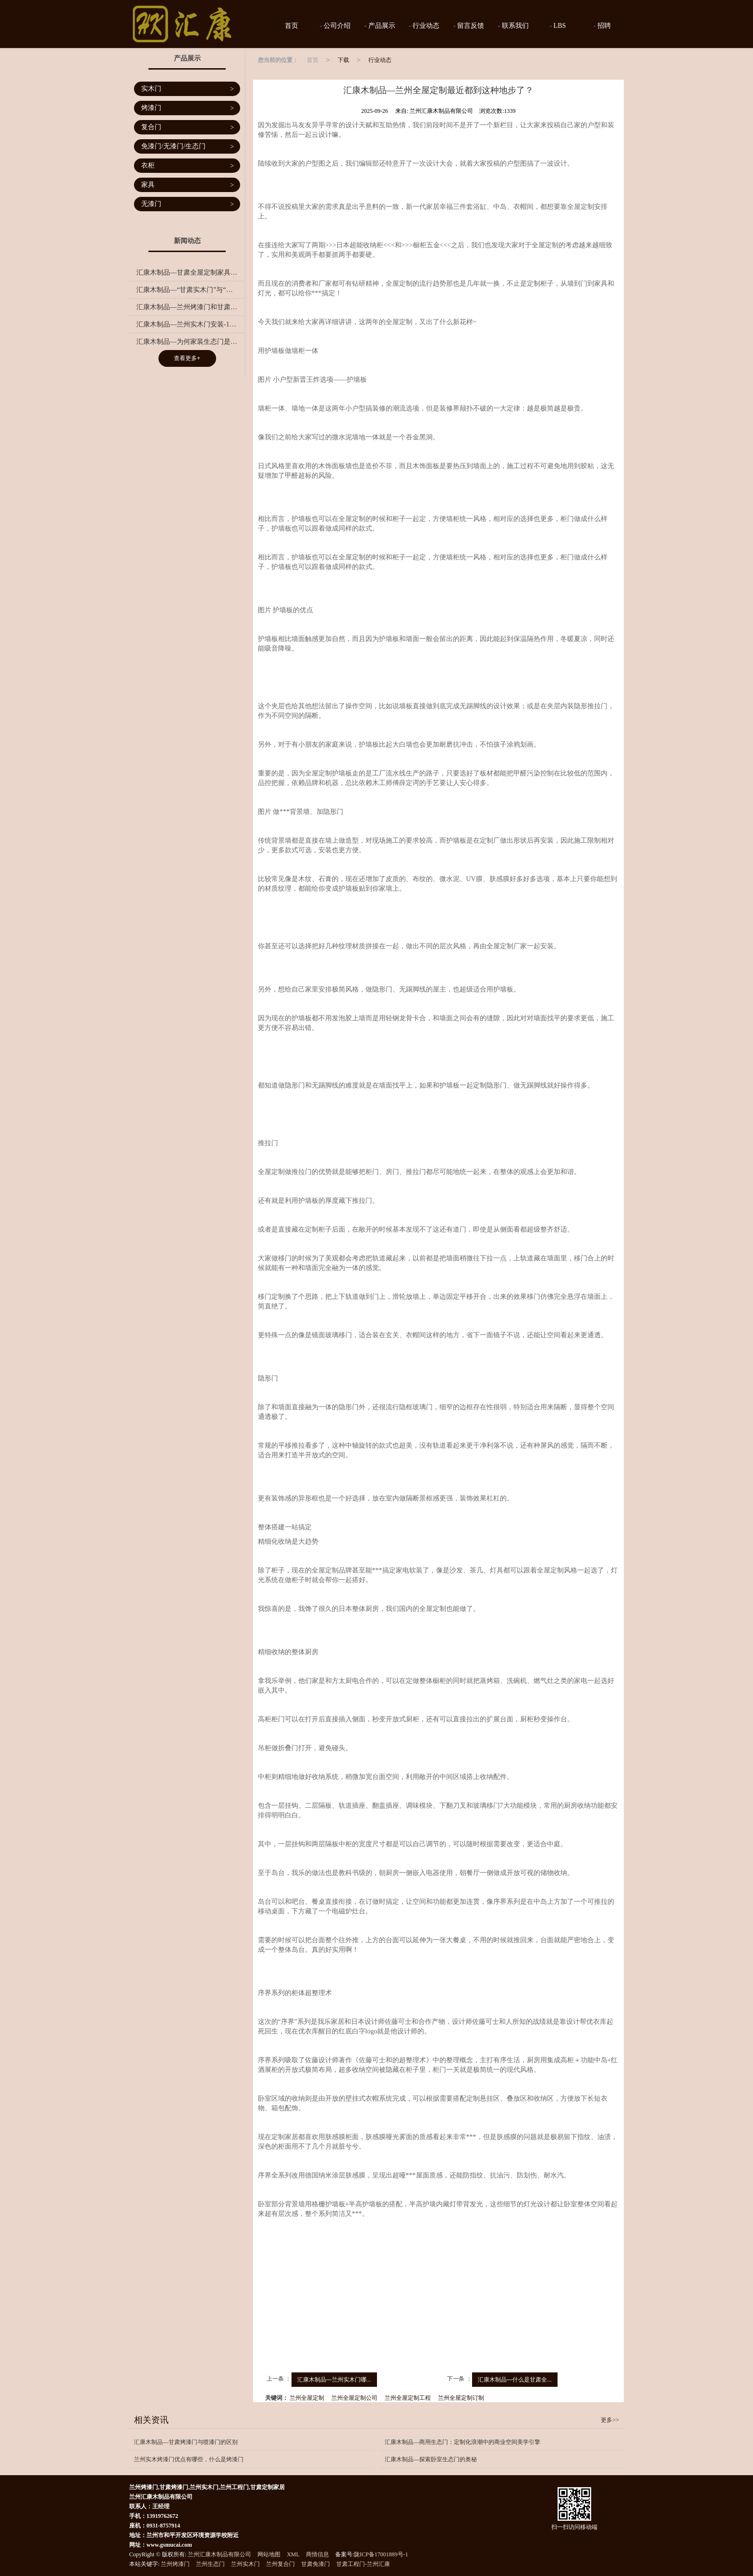 This screenshot has width=753, height=2576. Describe the element at coordinates (187, 358) in the screenshot. I see `查看更多+ [button]` at that location.